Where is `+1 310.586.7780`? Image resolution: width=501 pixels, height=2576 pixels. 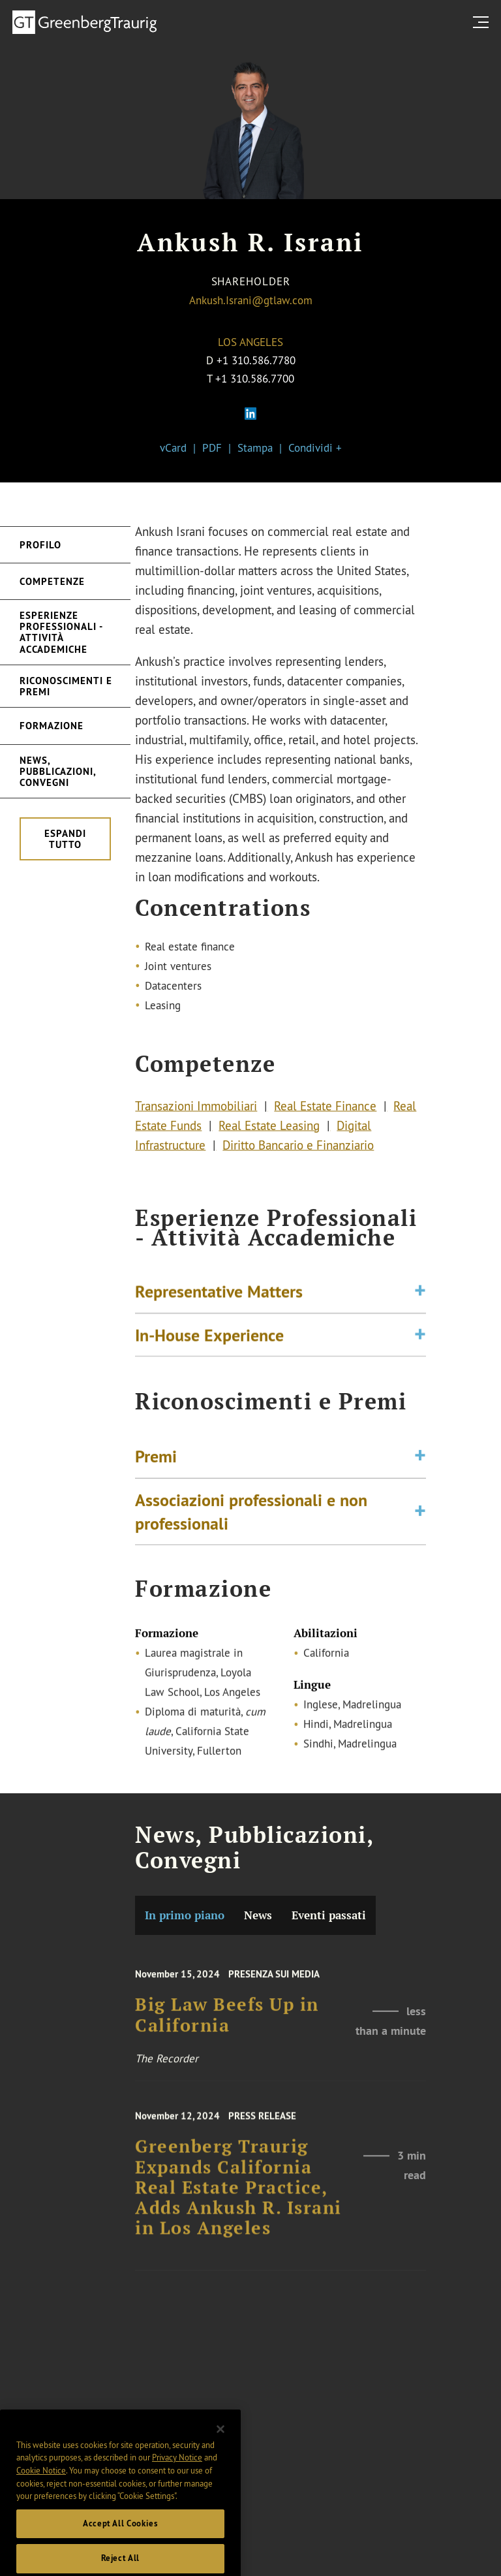 +1 310.586.7780 is located at coordinates (256, 360).